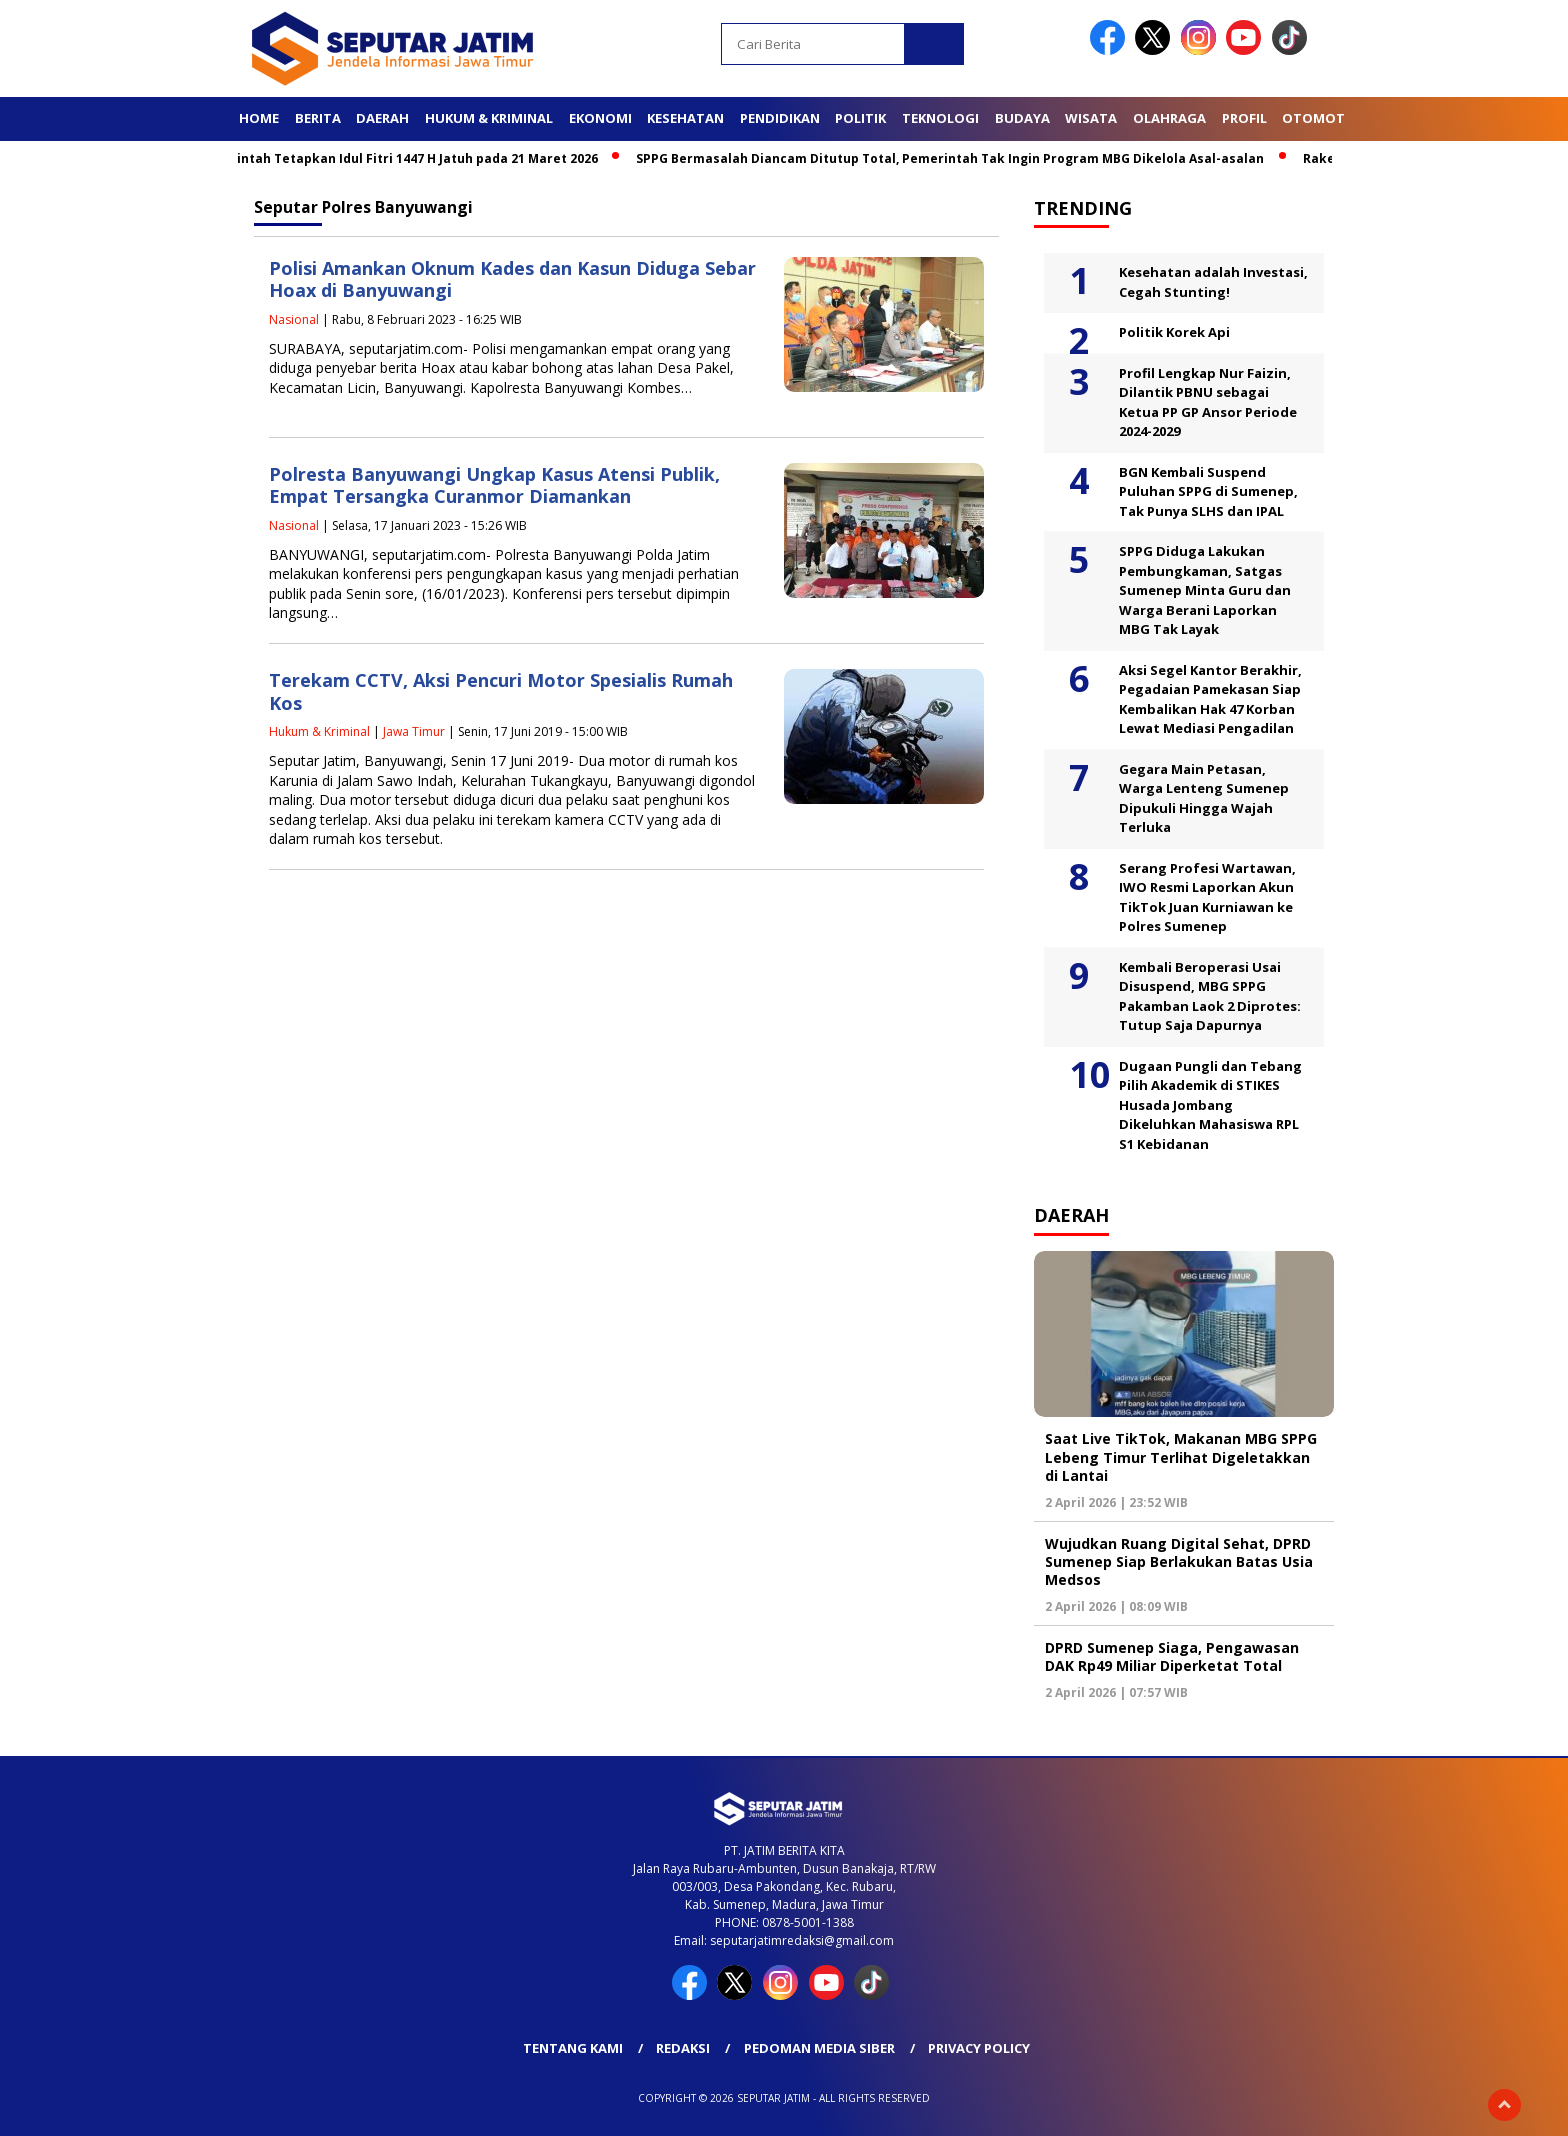 The width and height of the screenshot is (1568, 2136). Describe the element at coordinates (1208, 491) in the screenshot. I see `BGN Kembali Suspend Puluhan SPPG di Sumenep, Tak Punya SLHS dan IPAL` at that location.